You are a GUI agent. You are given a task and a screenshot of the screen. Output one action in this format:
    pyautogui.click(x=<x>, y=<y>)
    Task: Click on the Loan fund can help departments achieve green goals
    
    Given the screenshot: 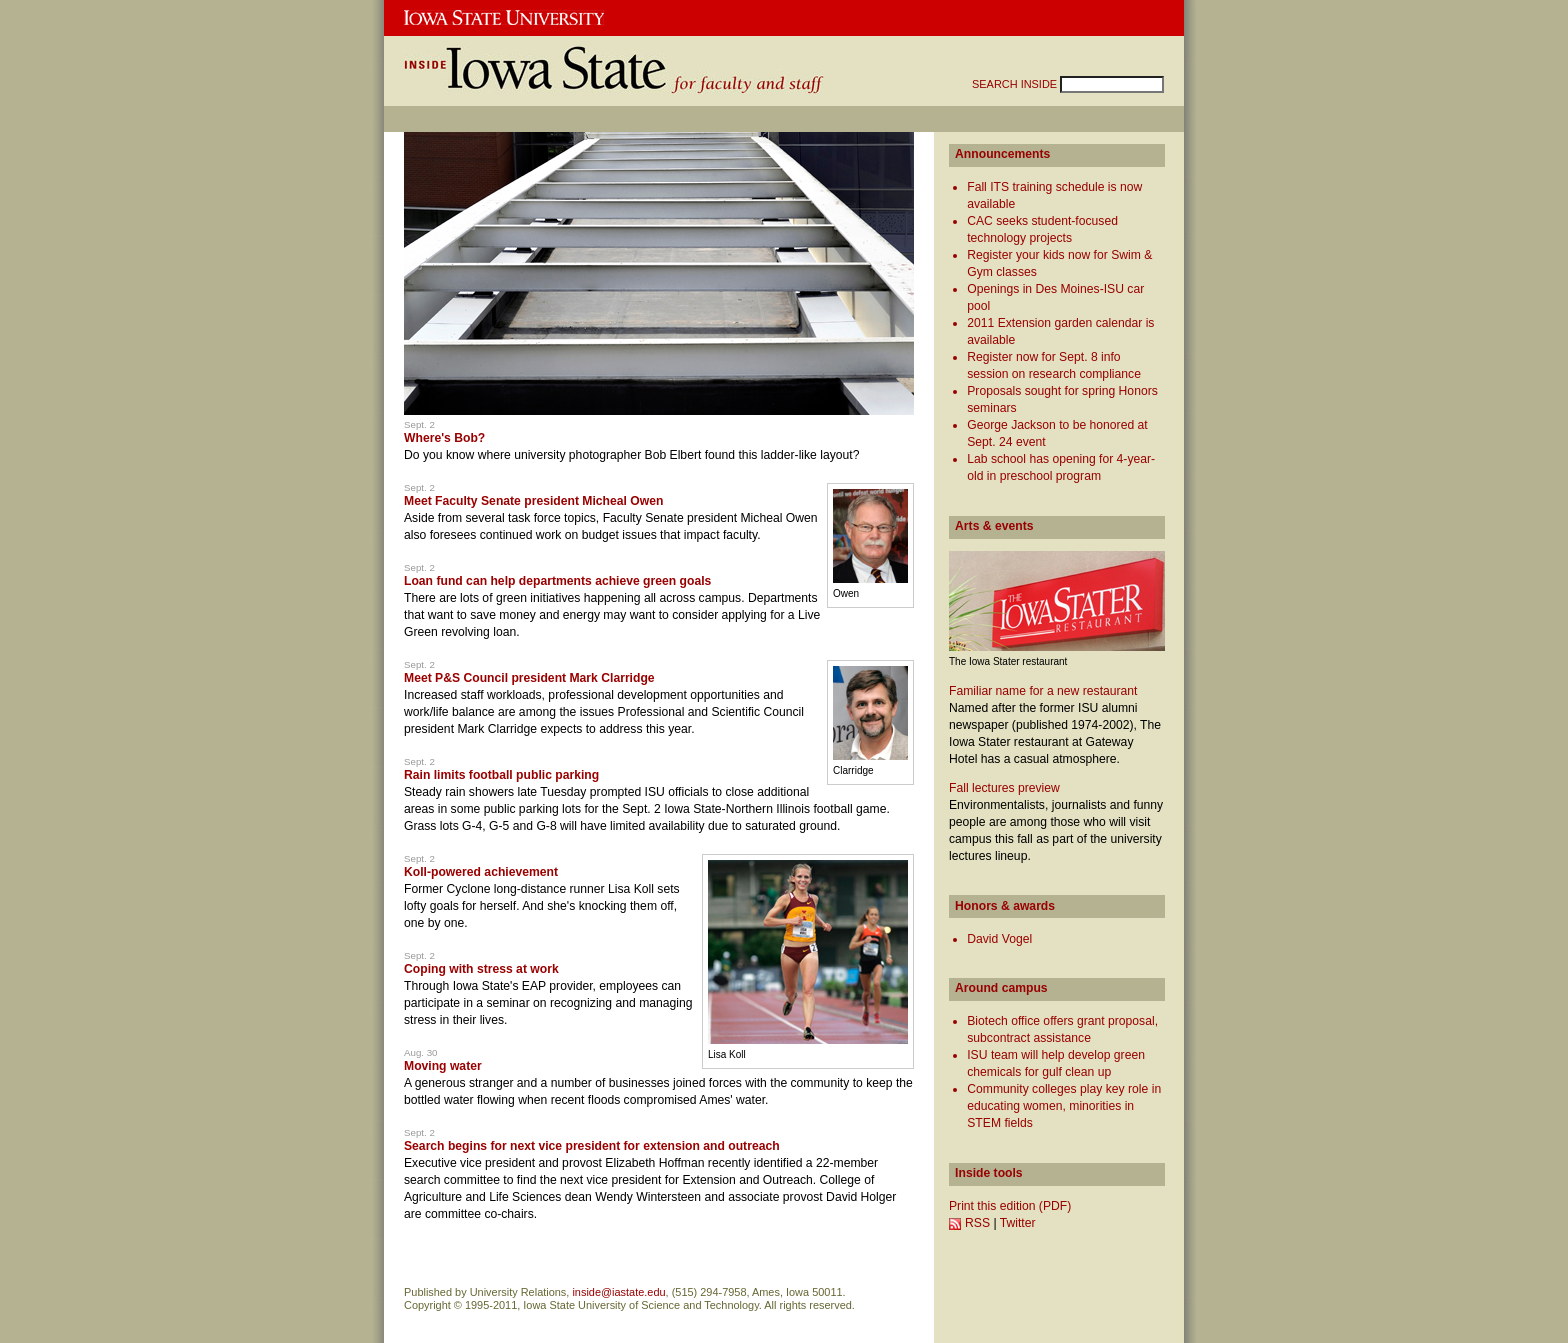 What is the action you would take?
    pyautogui.click(x=557, y=581)
    